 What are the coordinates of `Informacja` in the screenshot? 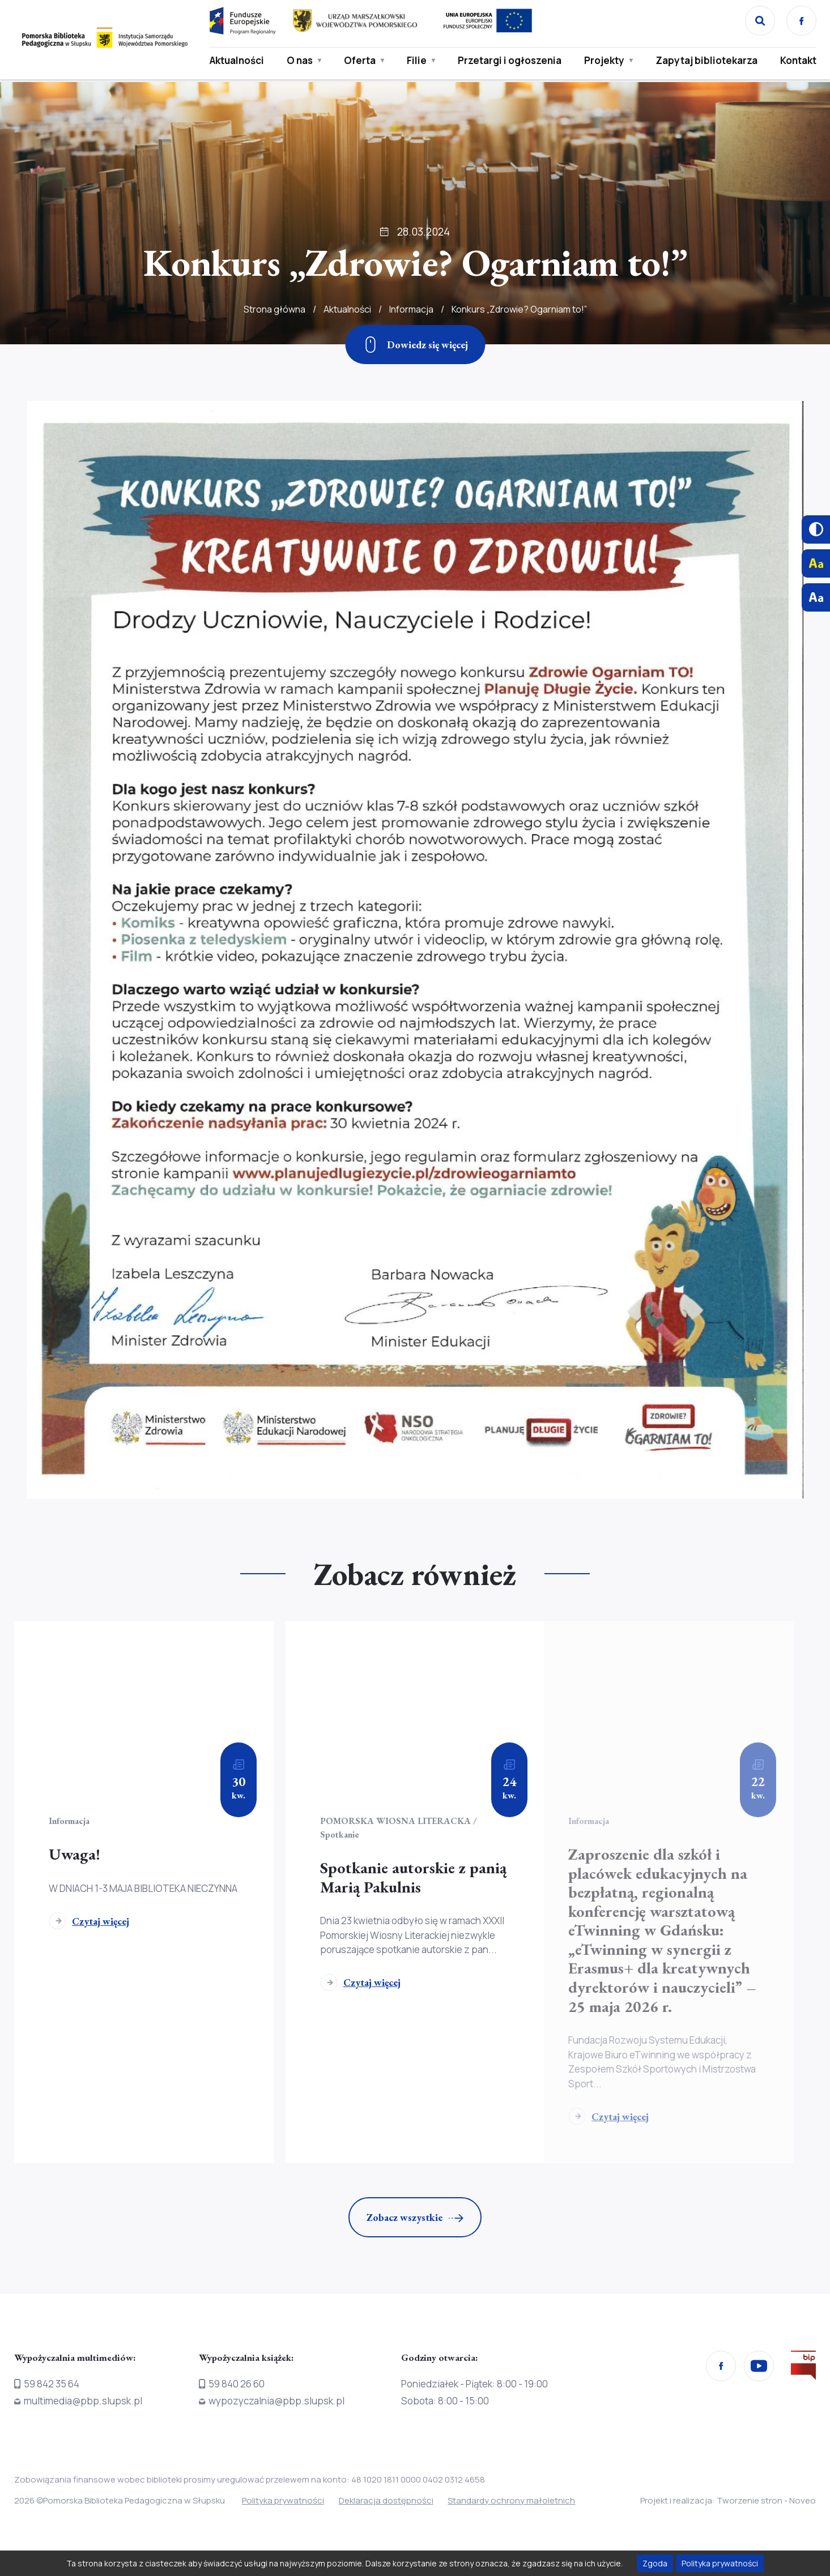 It's located at (411, 309).